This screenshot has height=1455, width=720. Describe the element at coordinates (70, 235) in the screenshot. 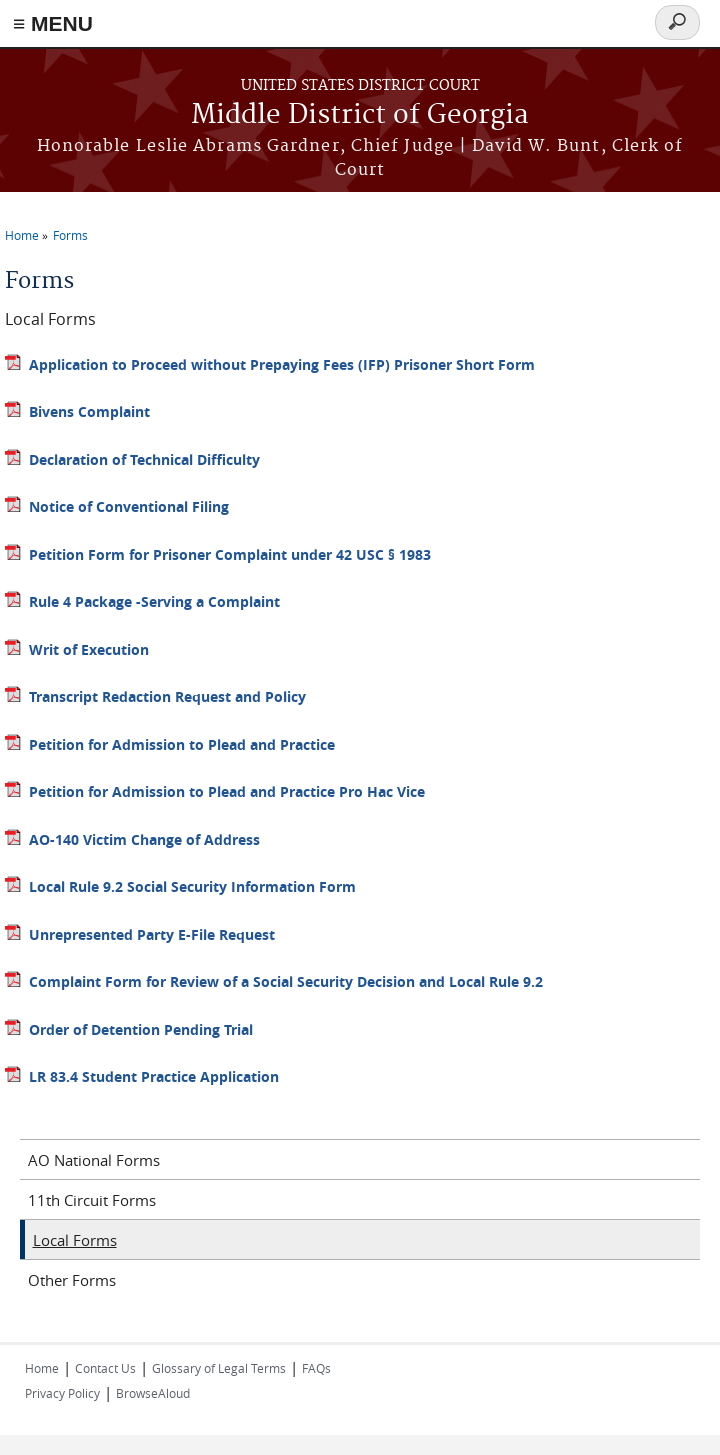

I see `Forms` at that location.